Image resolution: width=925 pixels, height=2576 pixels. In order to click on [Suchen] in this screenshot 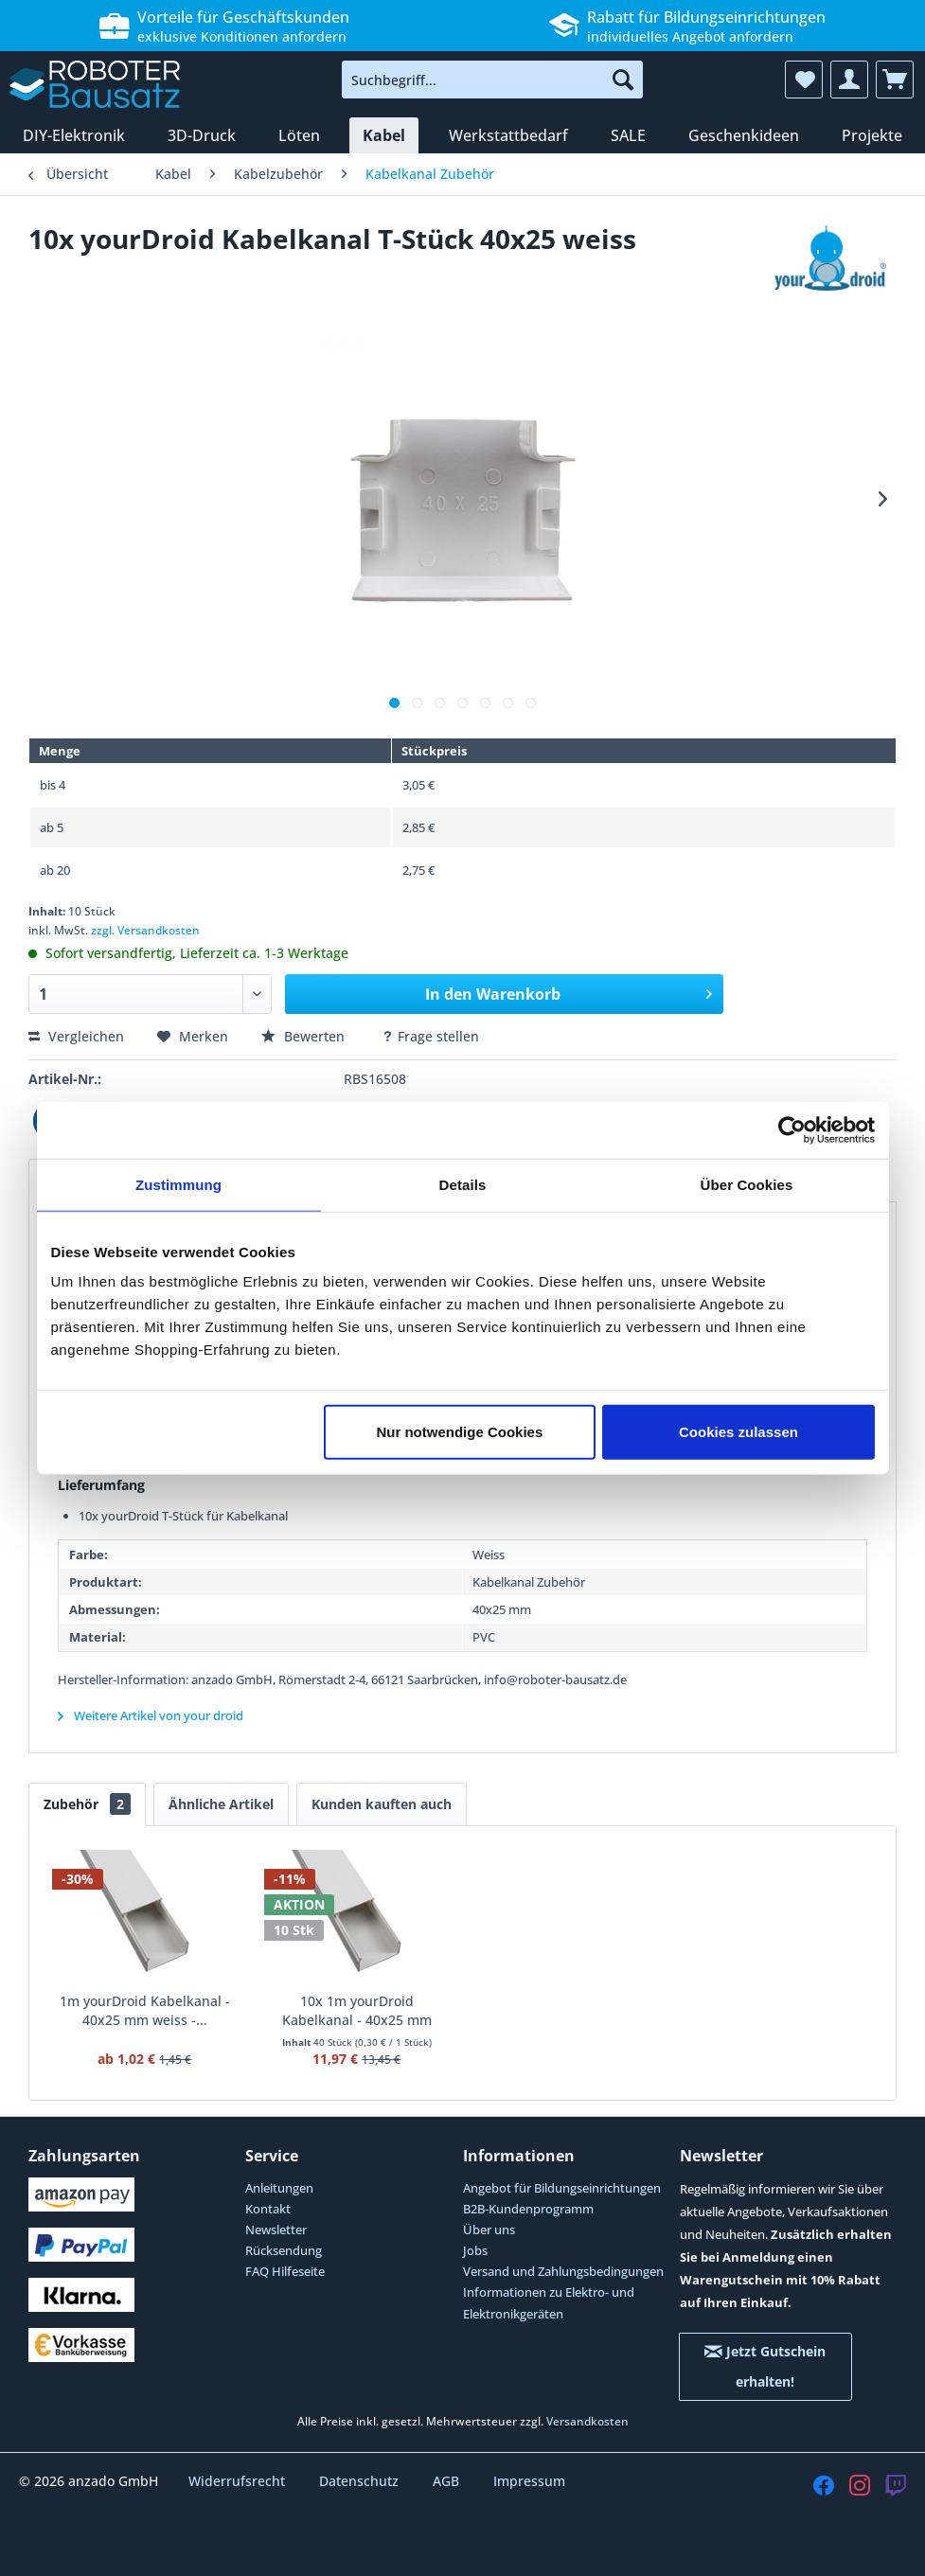, I will do `click(623, 79)`.